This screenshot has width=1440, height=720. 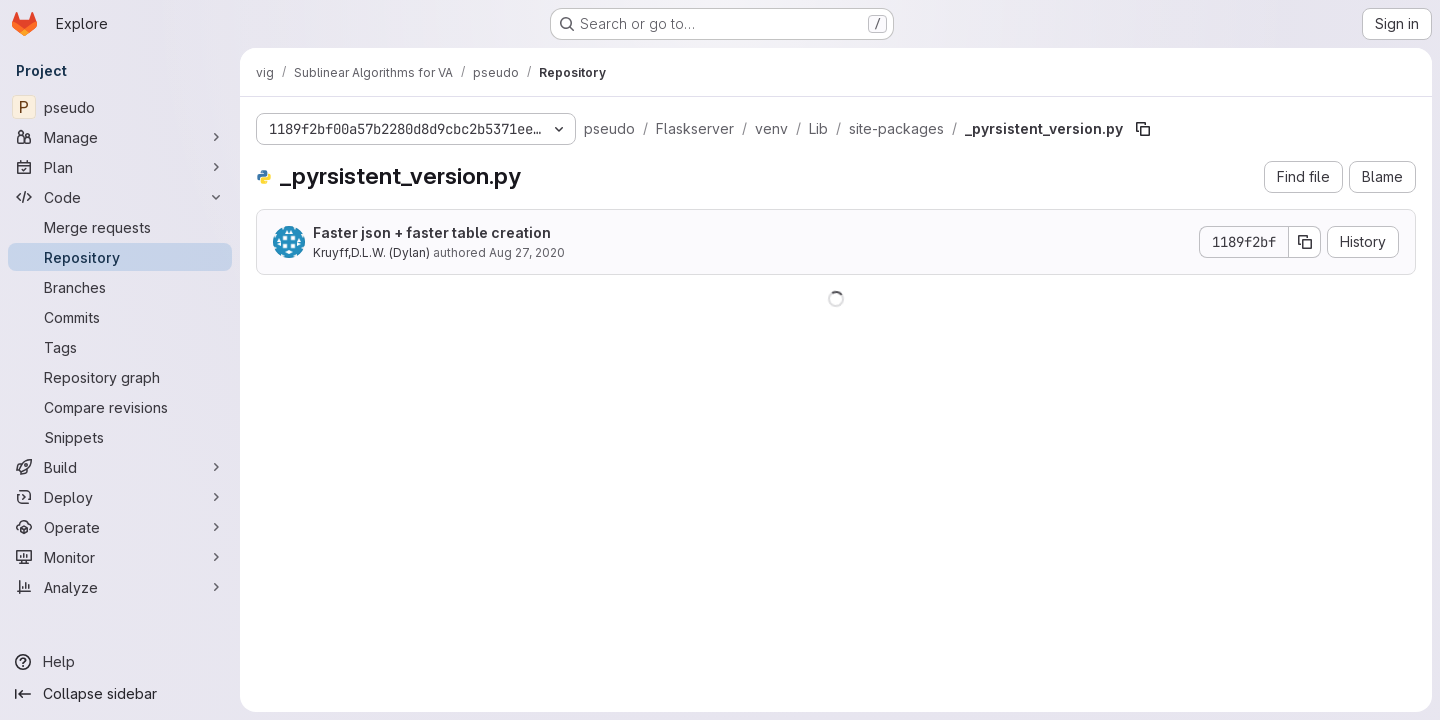 What do you see at coordinates (120, 137) in the screenshot?
I see `[Manage]` at bounding box center [120, 137].